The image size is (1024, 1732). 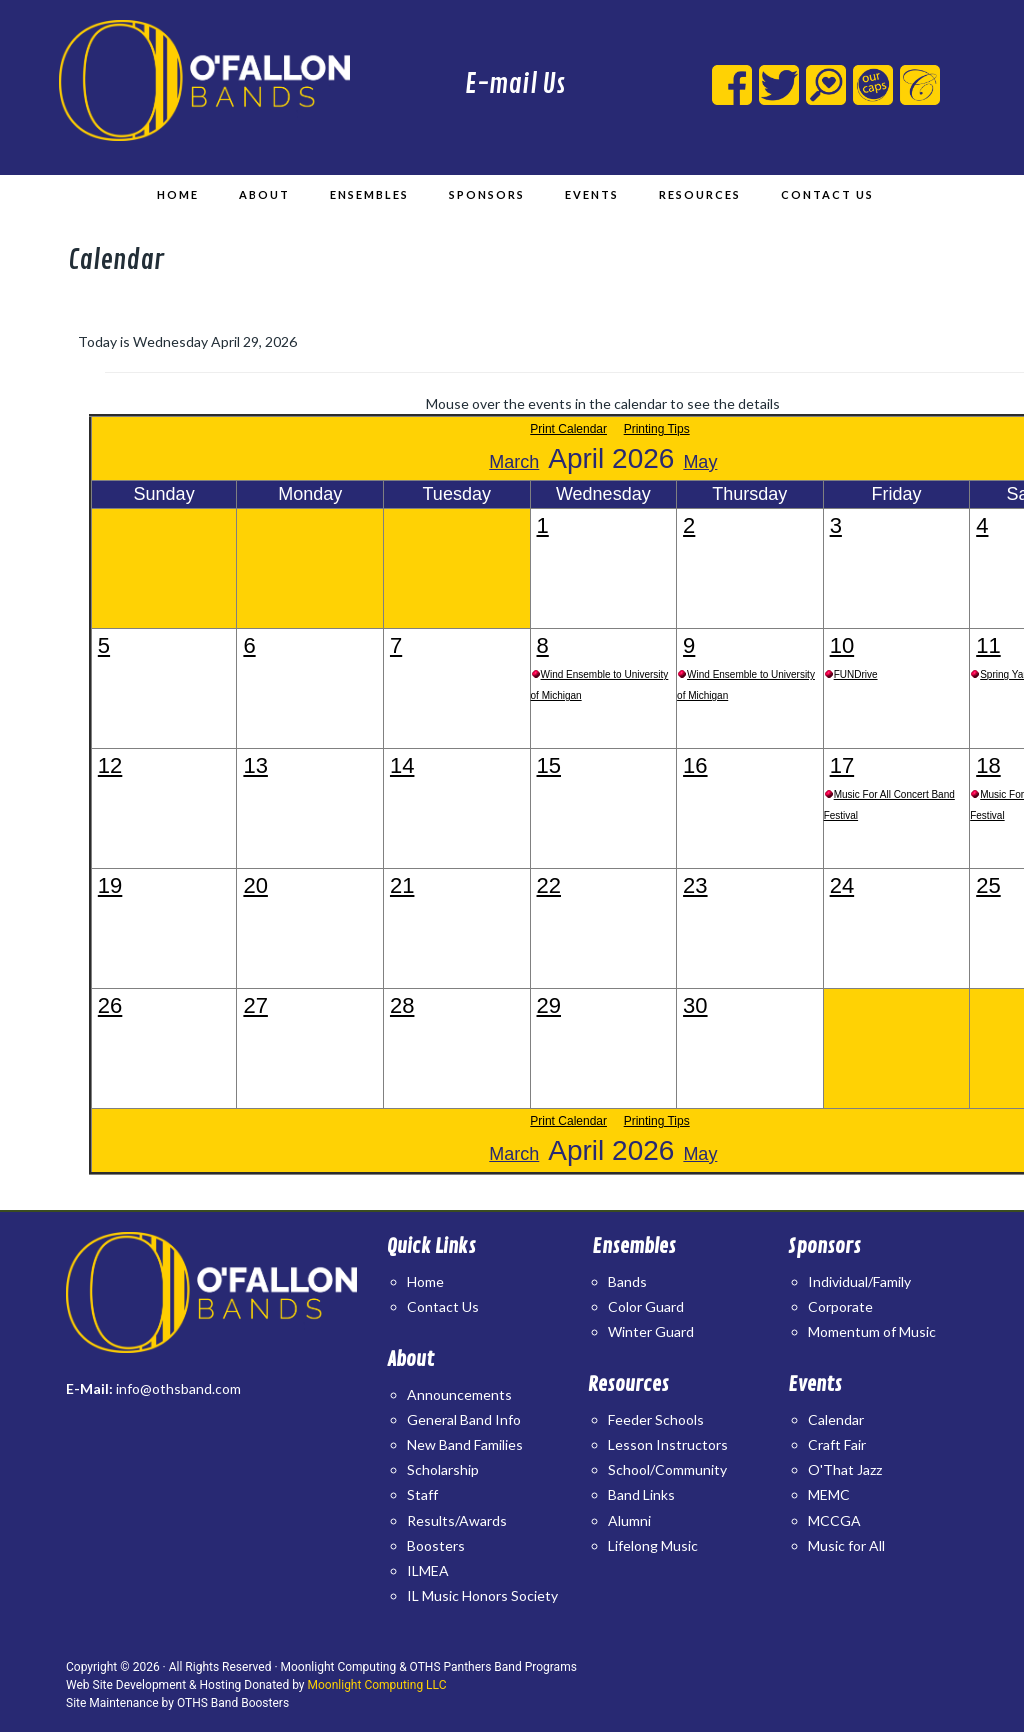 I want to click on Winter Guard, so click(x=651, y=1331).